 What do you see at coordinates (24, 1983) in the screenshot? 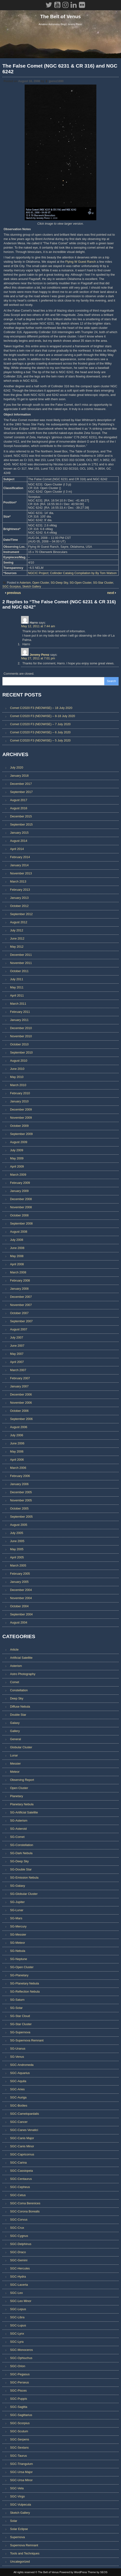
I see `SG-Planetary Nebula` at bounding box center [24, 1983].